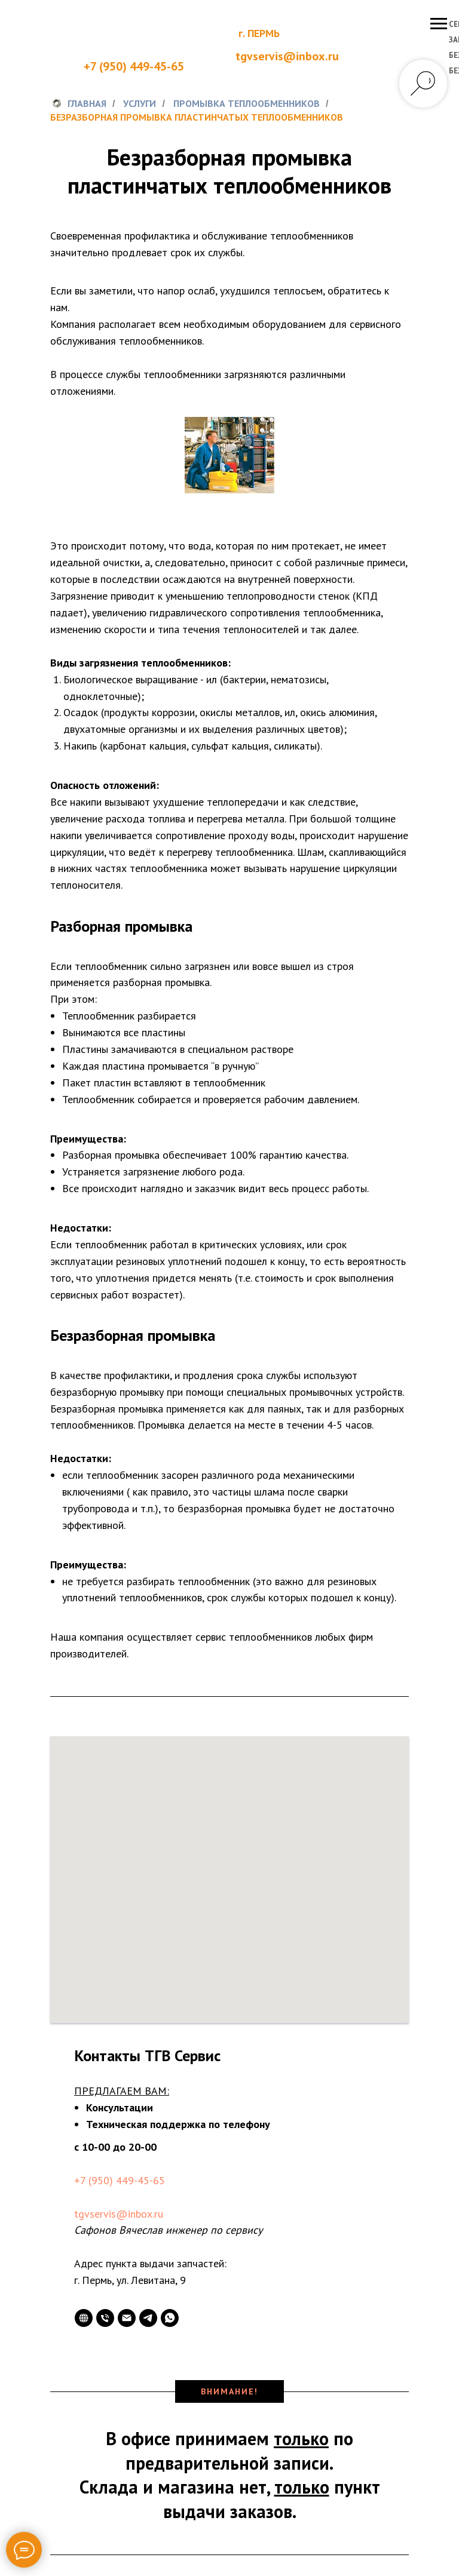 This screenshot has height=2576, width=459. What do you see at coordinates (148, 2318) in the screenshot?
I see `[telegram]` at bounding box center [148, 2318].